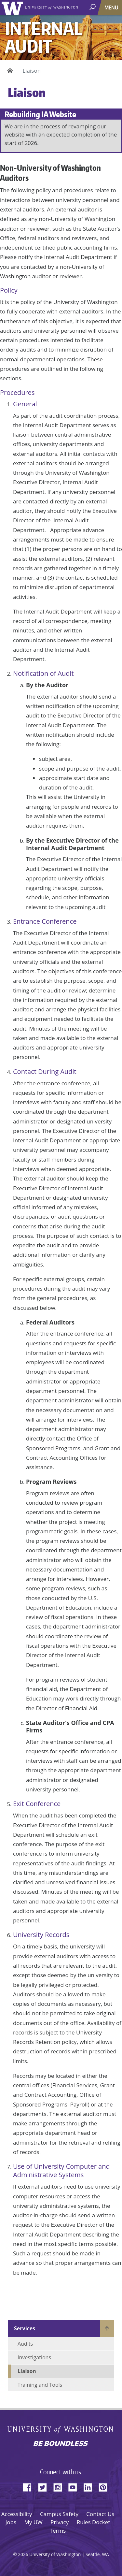 Image resolution: width=122 pixels, height=2576 pixels. I want to click on Investigations, so click(34, 2357).